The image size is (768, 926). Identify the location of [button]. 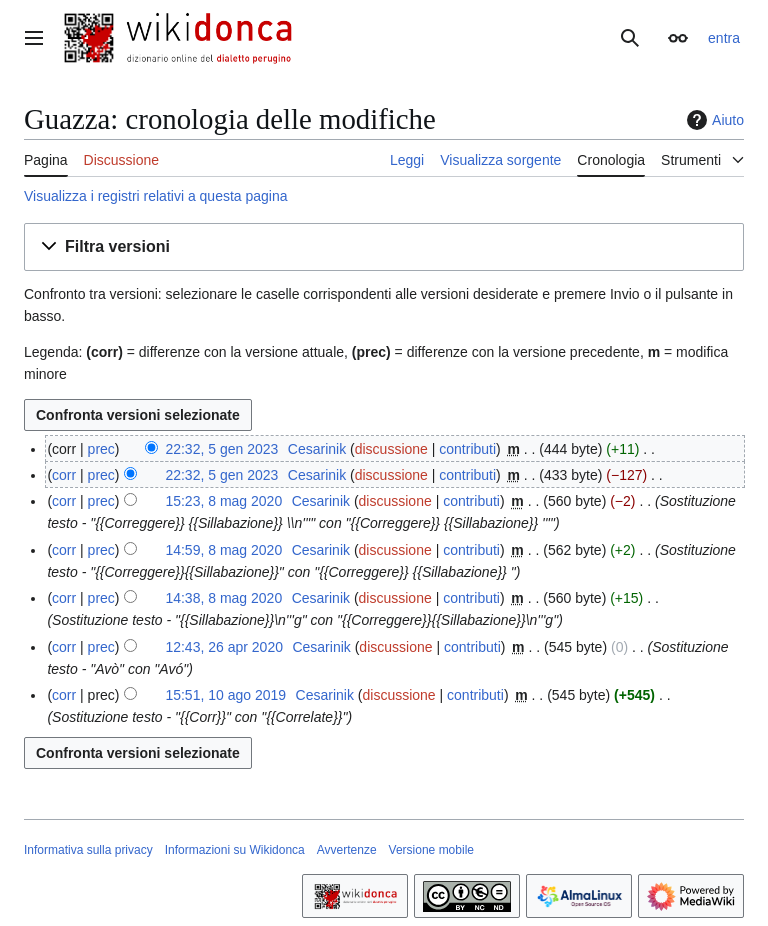
(384, 247).